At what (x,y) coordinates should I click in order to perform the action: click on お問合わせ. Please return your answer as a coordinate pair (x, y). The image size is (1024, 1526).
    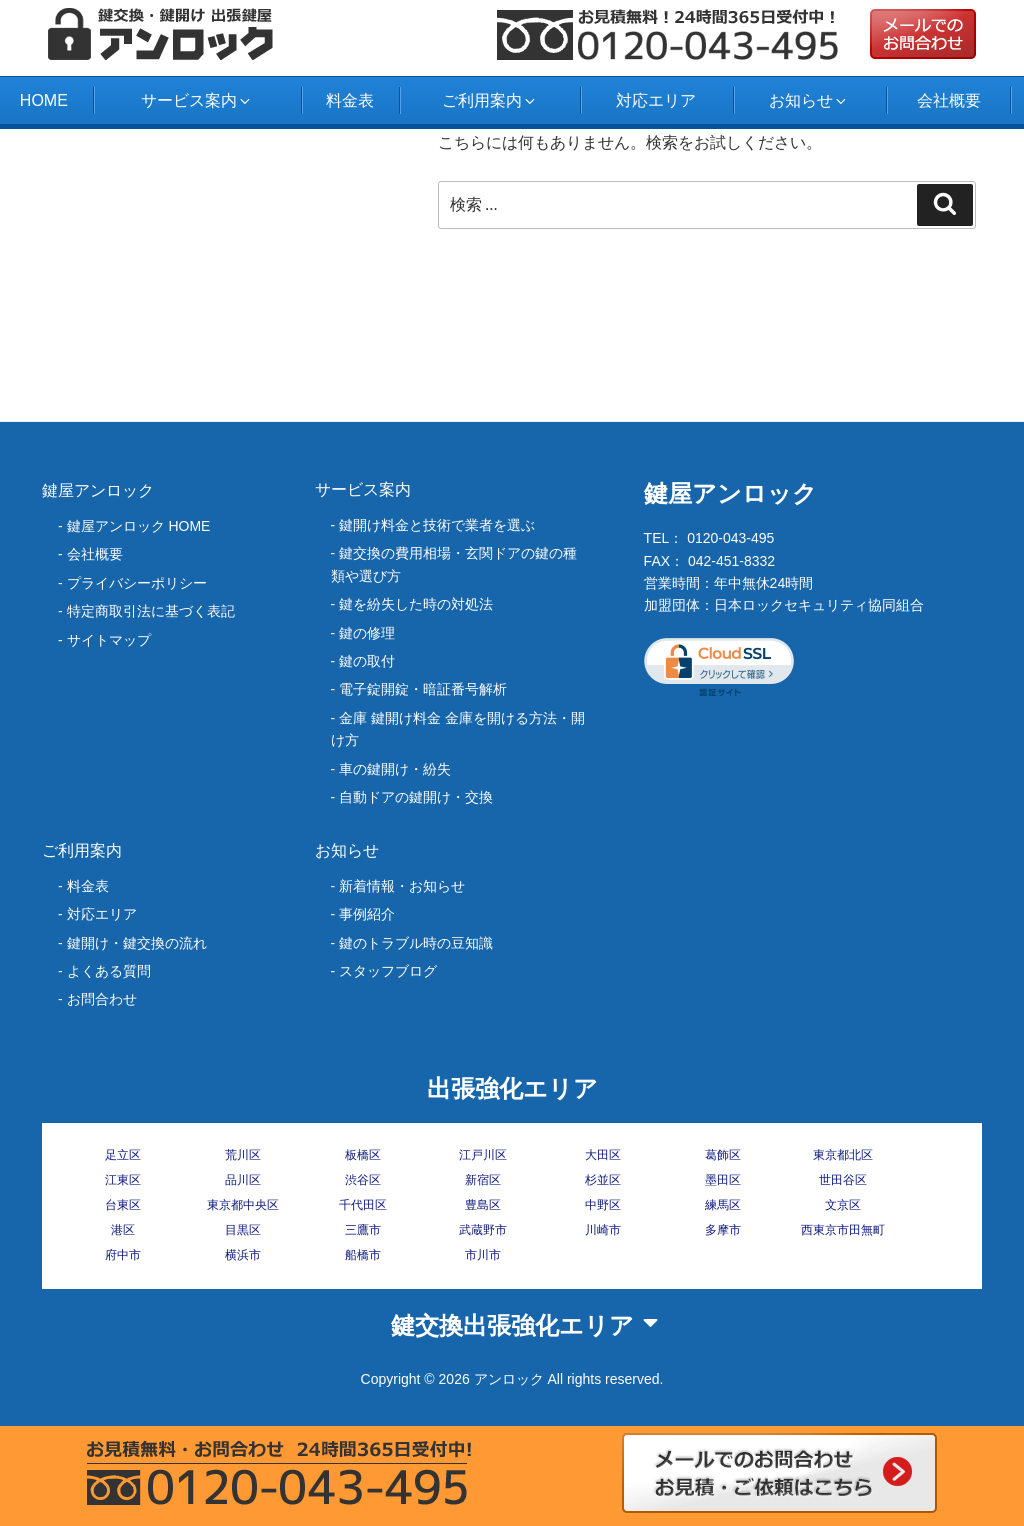
    Looking at the image, I should click on (102, 999).